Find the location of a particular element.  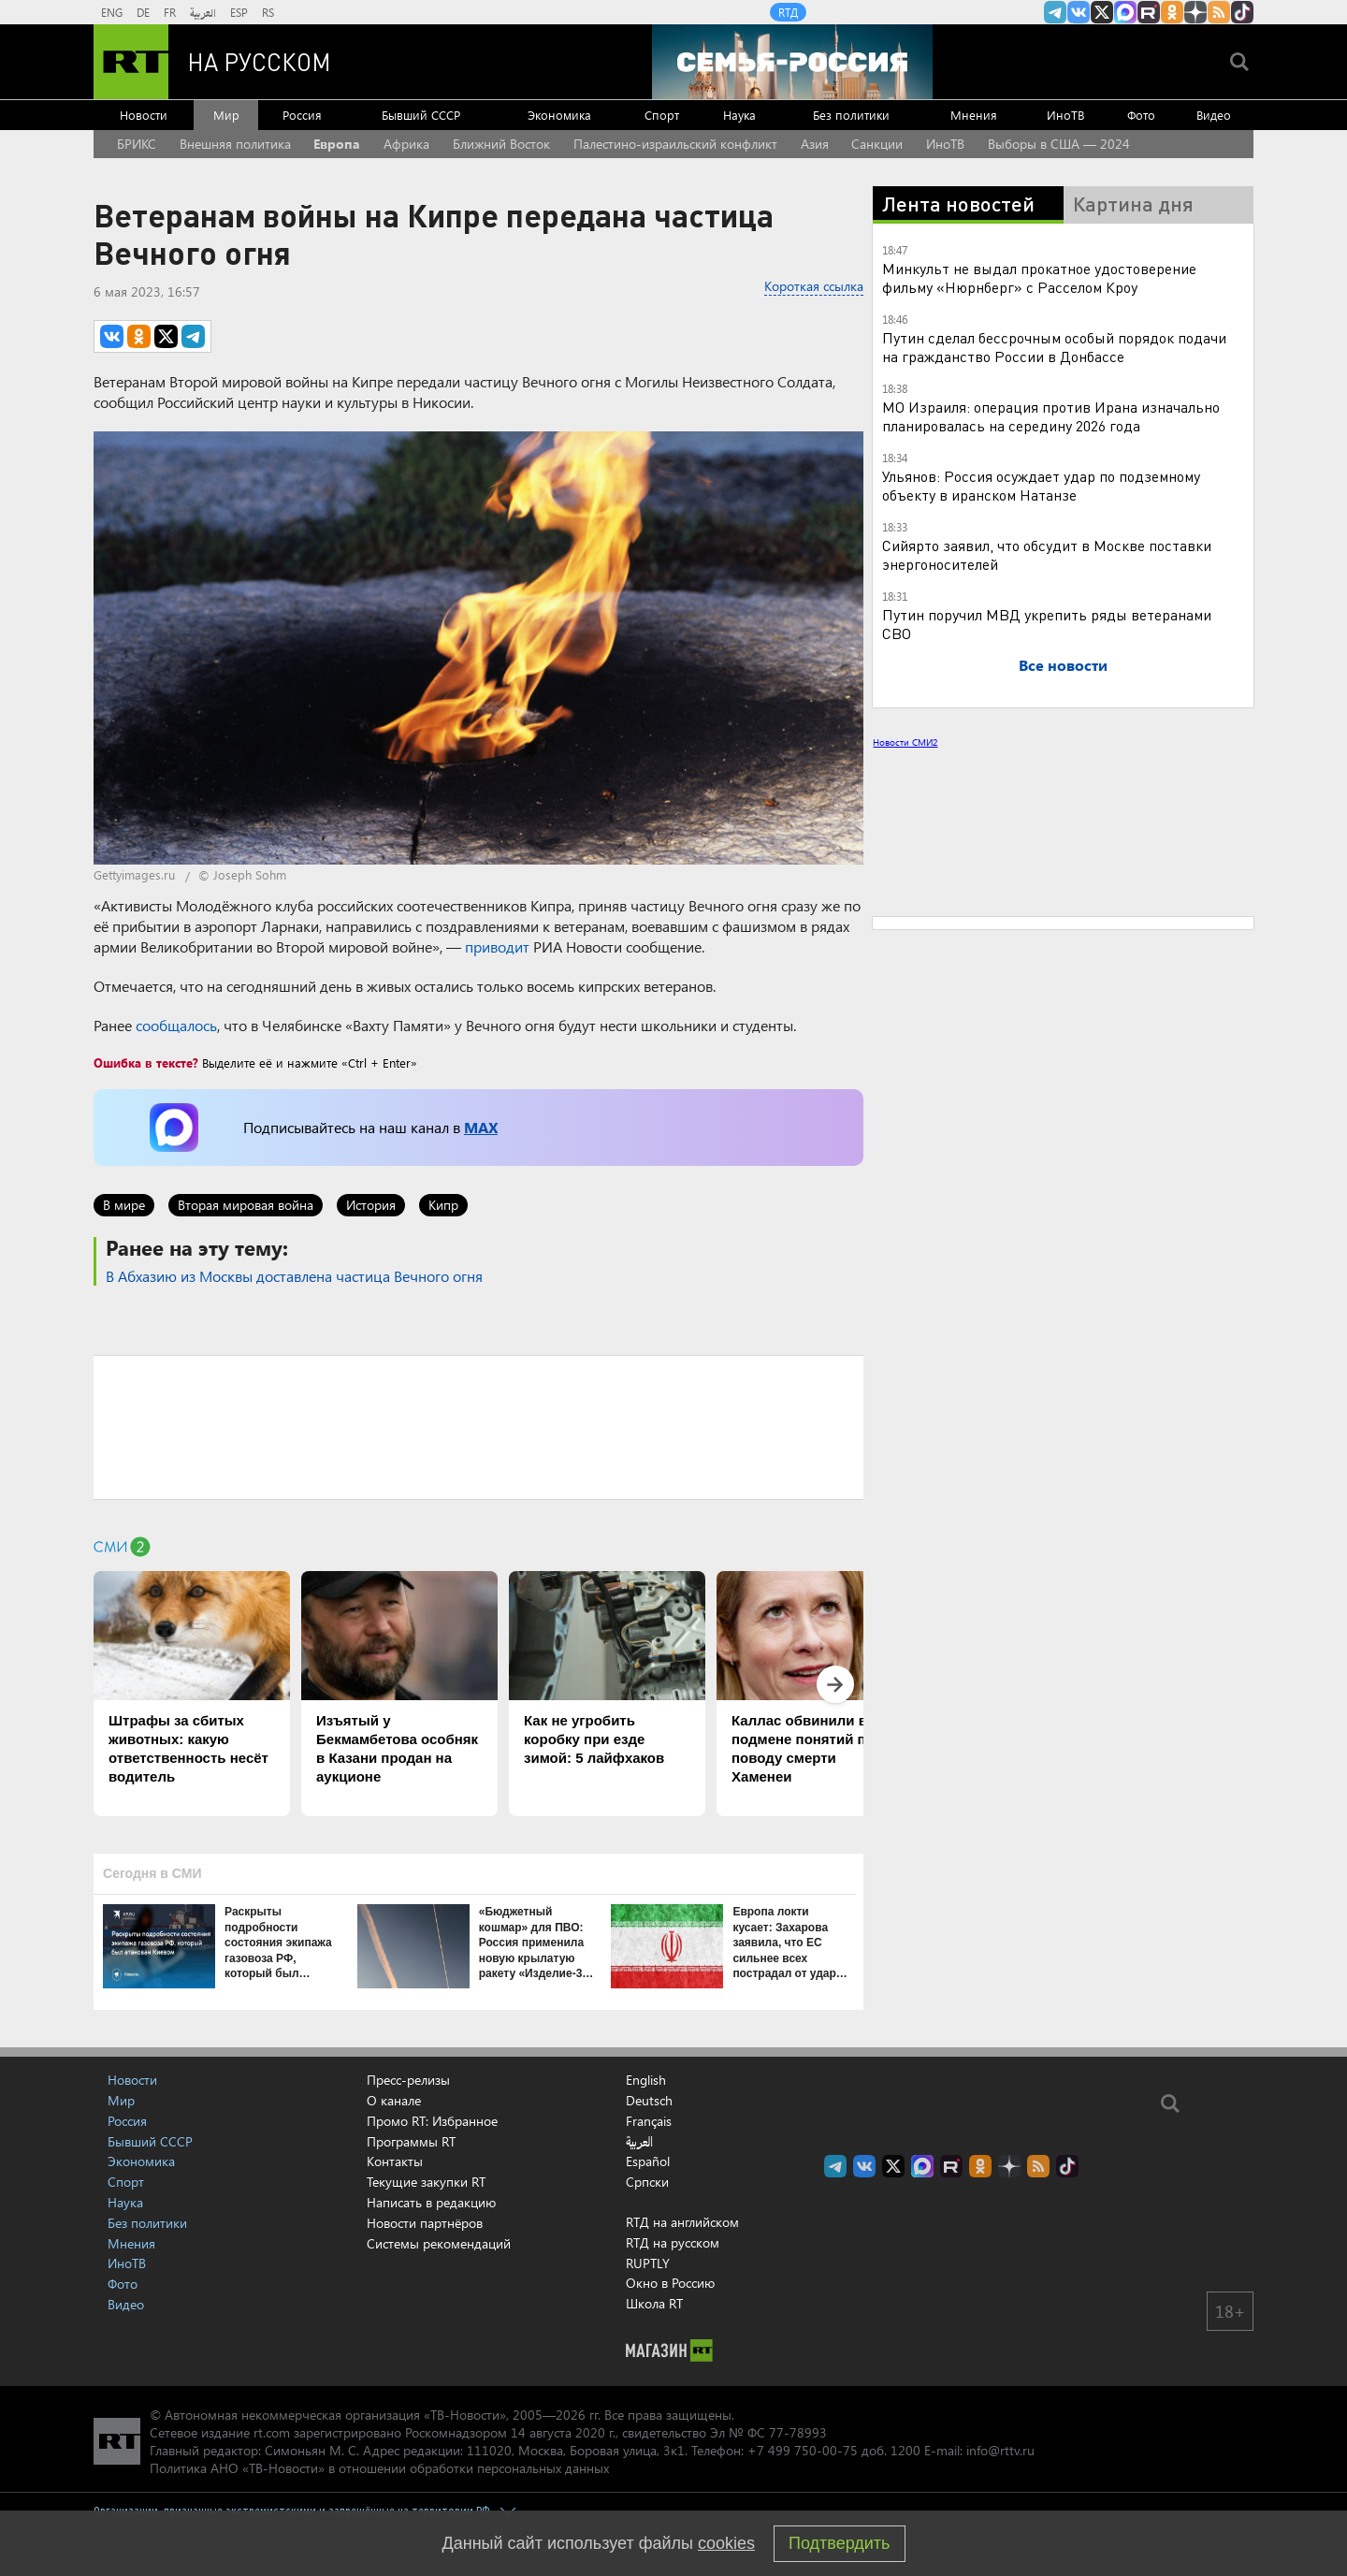

Азия is located at coordinates (815, 144).